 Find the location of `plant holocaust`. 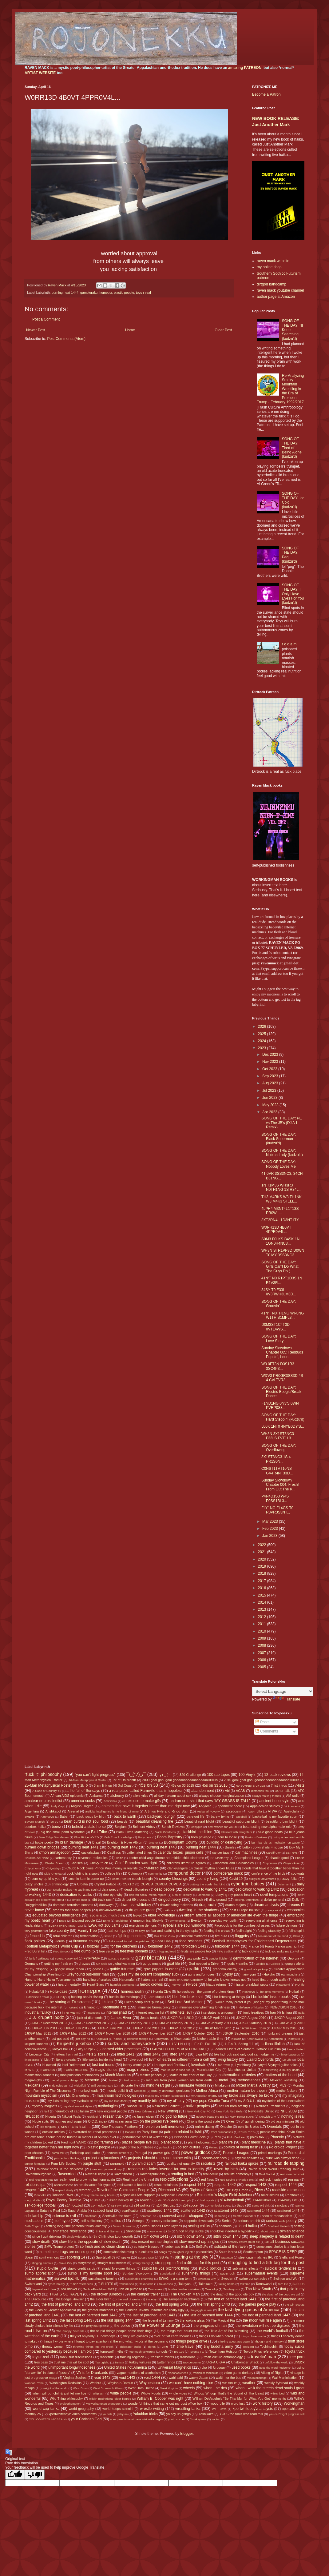

plant holocaust is located at coordinates (199, 2142).